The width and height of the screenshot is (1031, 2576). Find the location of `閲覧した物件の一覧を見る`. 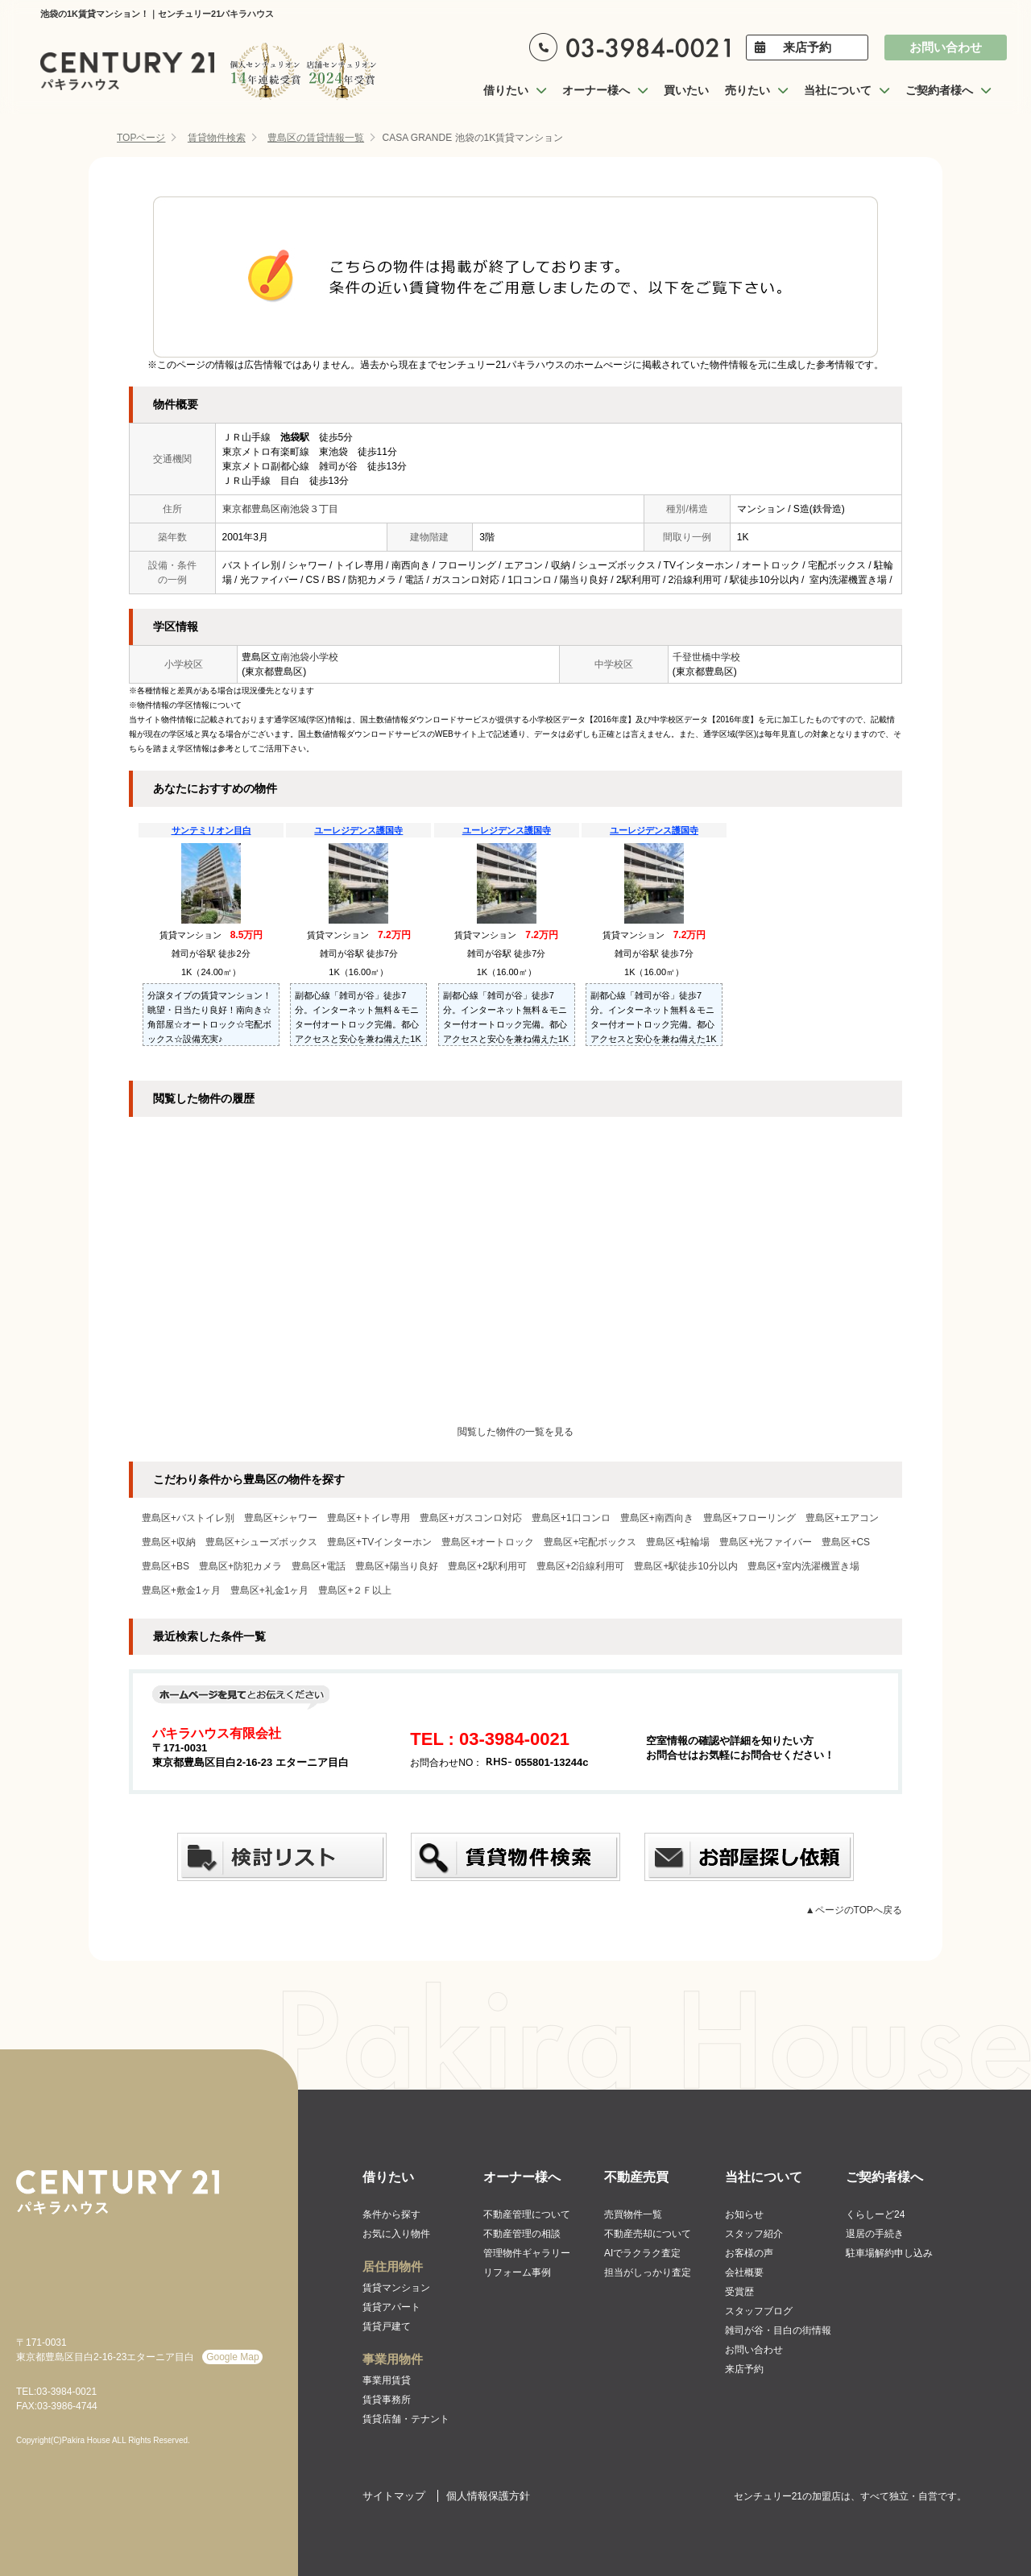

閲覧した物件の一覧を見る is located at coordinates (515, 1431).